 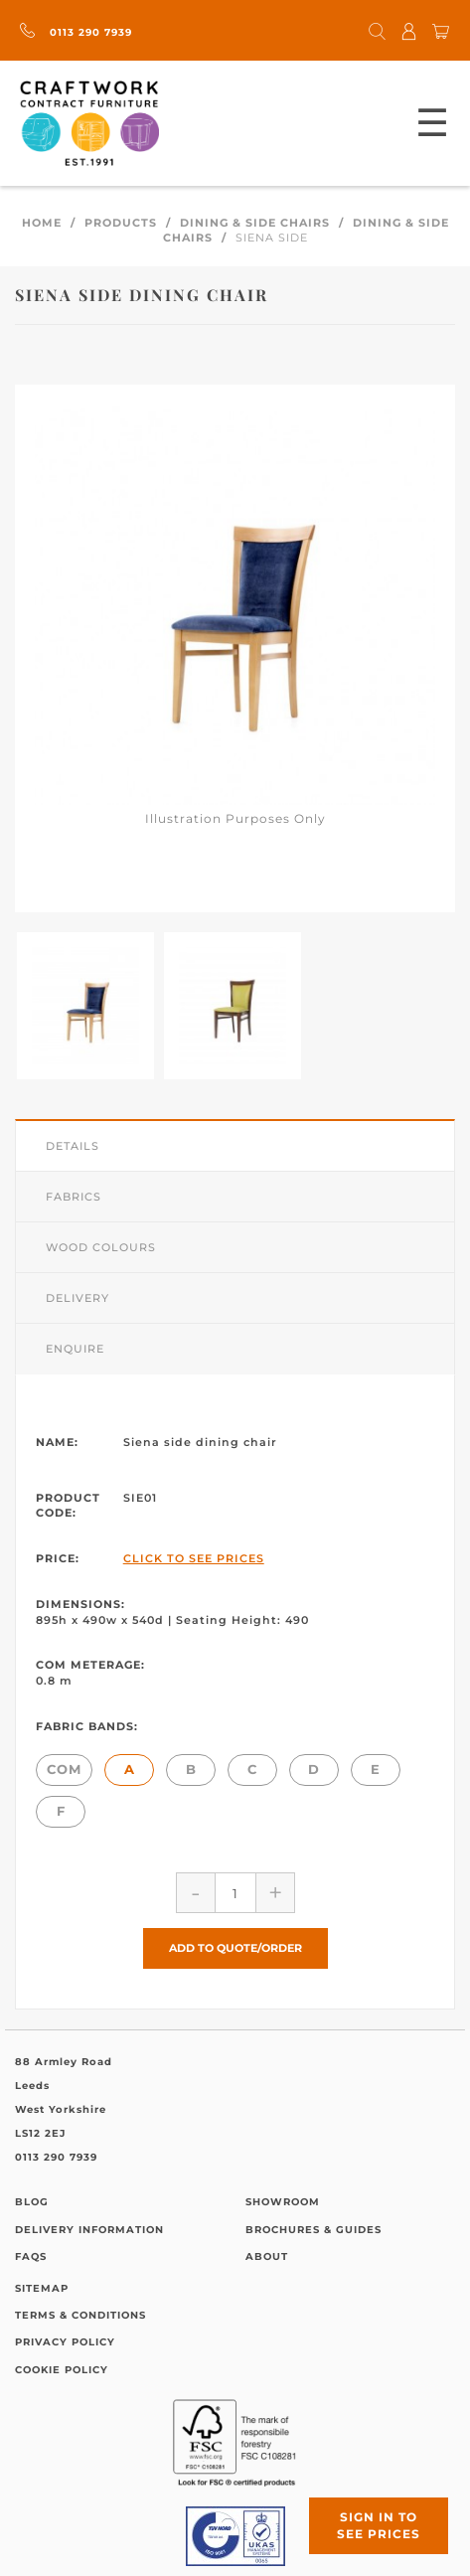 What do you see at coordinates (282, 2201) in the screenshot?
I see `Showroom` at bounding box center [282, 2201].